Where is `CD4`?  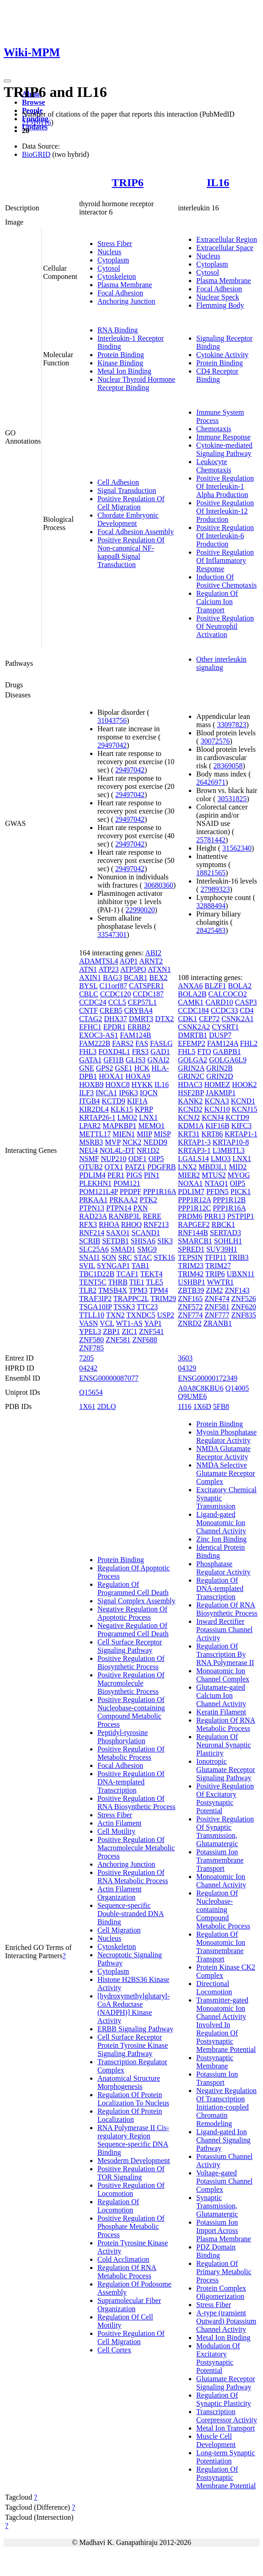 CD4 is located at coordinates (246, 1010).